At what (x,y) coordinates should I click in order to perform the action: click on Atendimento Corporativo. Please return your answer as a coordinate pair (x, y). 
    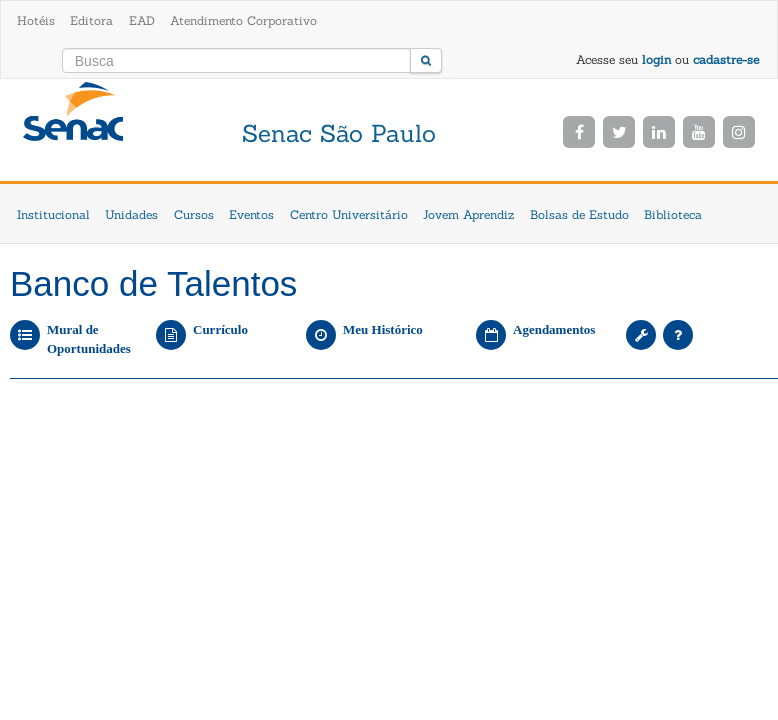
    Looking at the image, I should click on (243, 20).